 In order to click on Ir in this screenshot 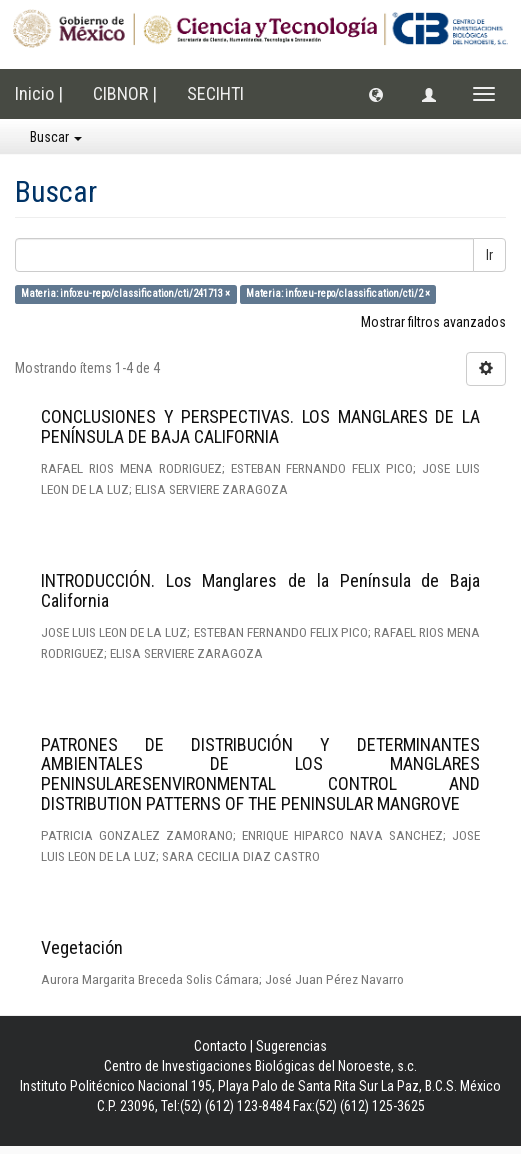, I will do `click(489, 255)`.